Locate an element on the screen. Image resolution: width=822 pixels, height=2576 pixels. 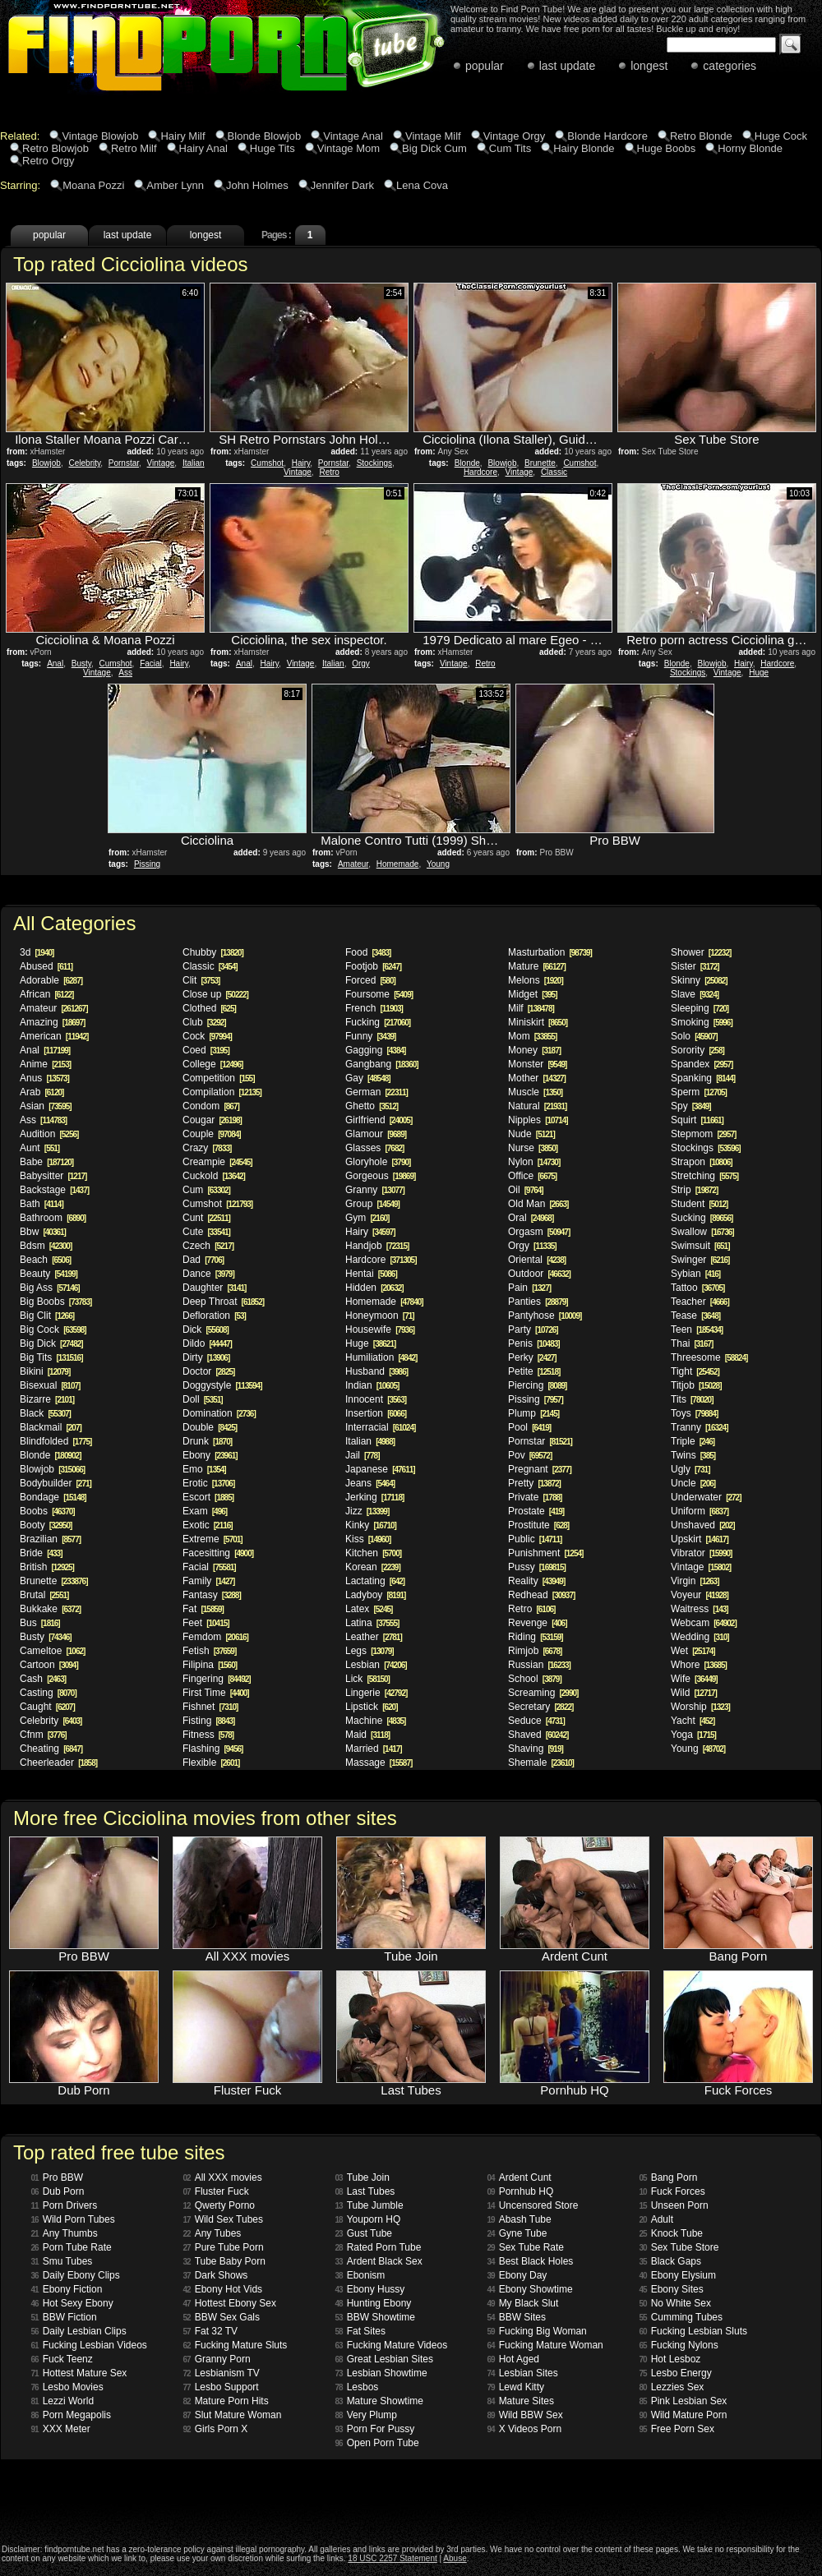
Anime is located at coordinates (45, 1064).